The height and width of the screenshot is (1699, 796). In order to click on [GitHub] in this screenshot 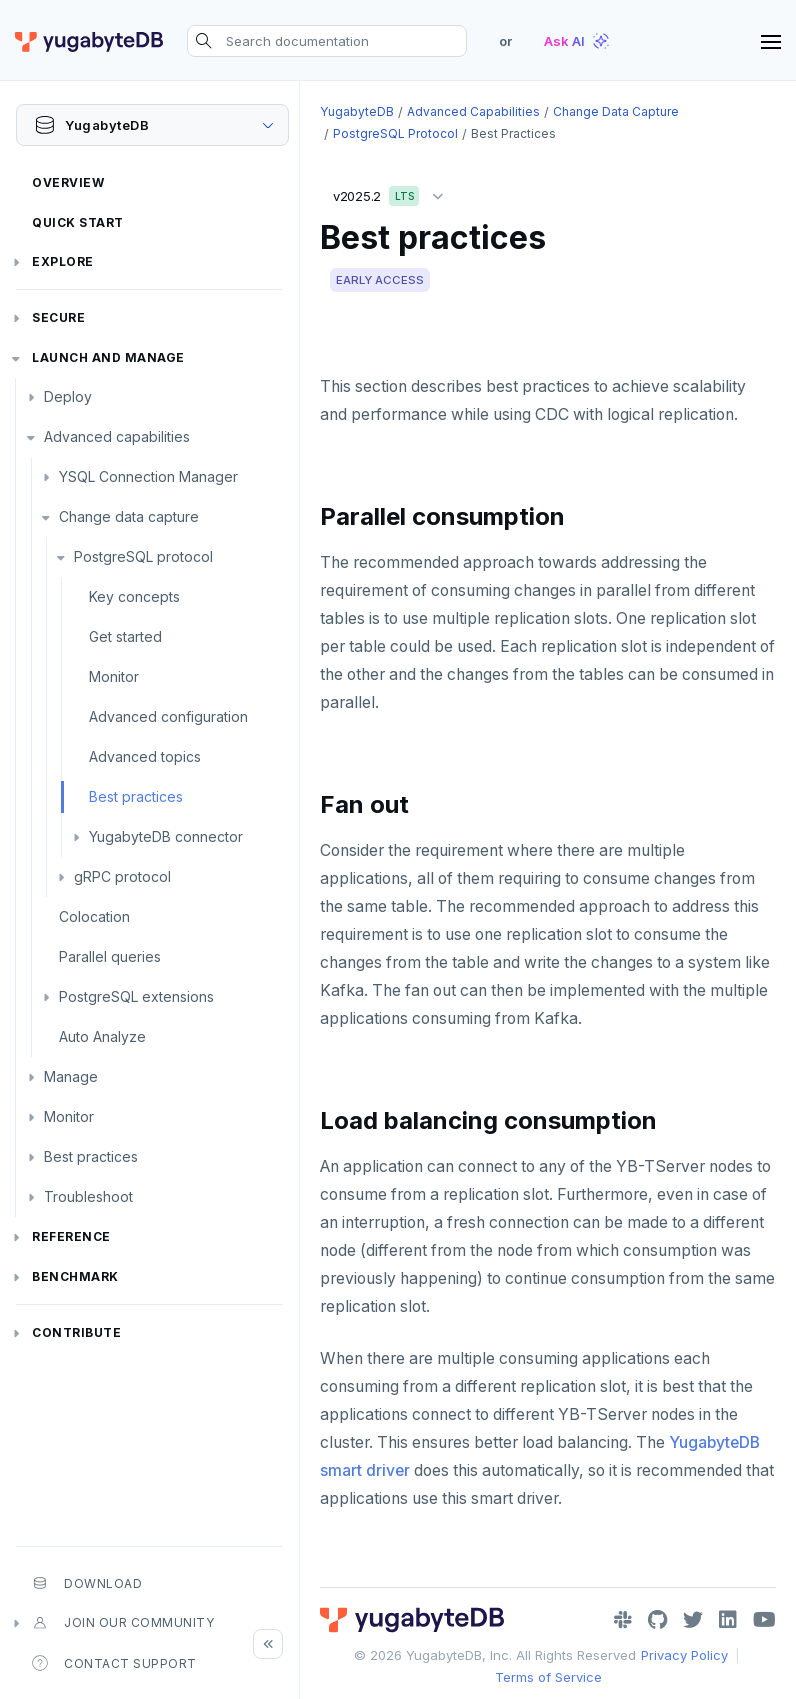, I will do `click(657, 1620)`.